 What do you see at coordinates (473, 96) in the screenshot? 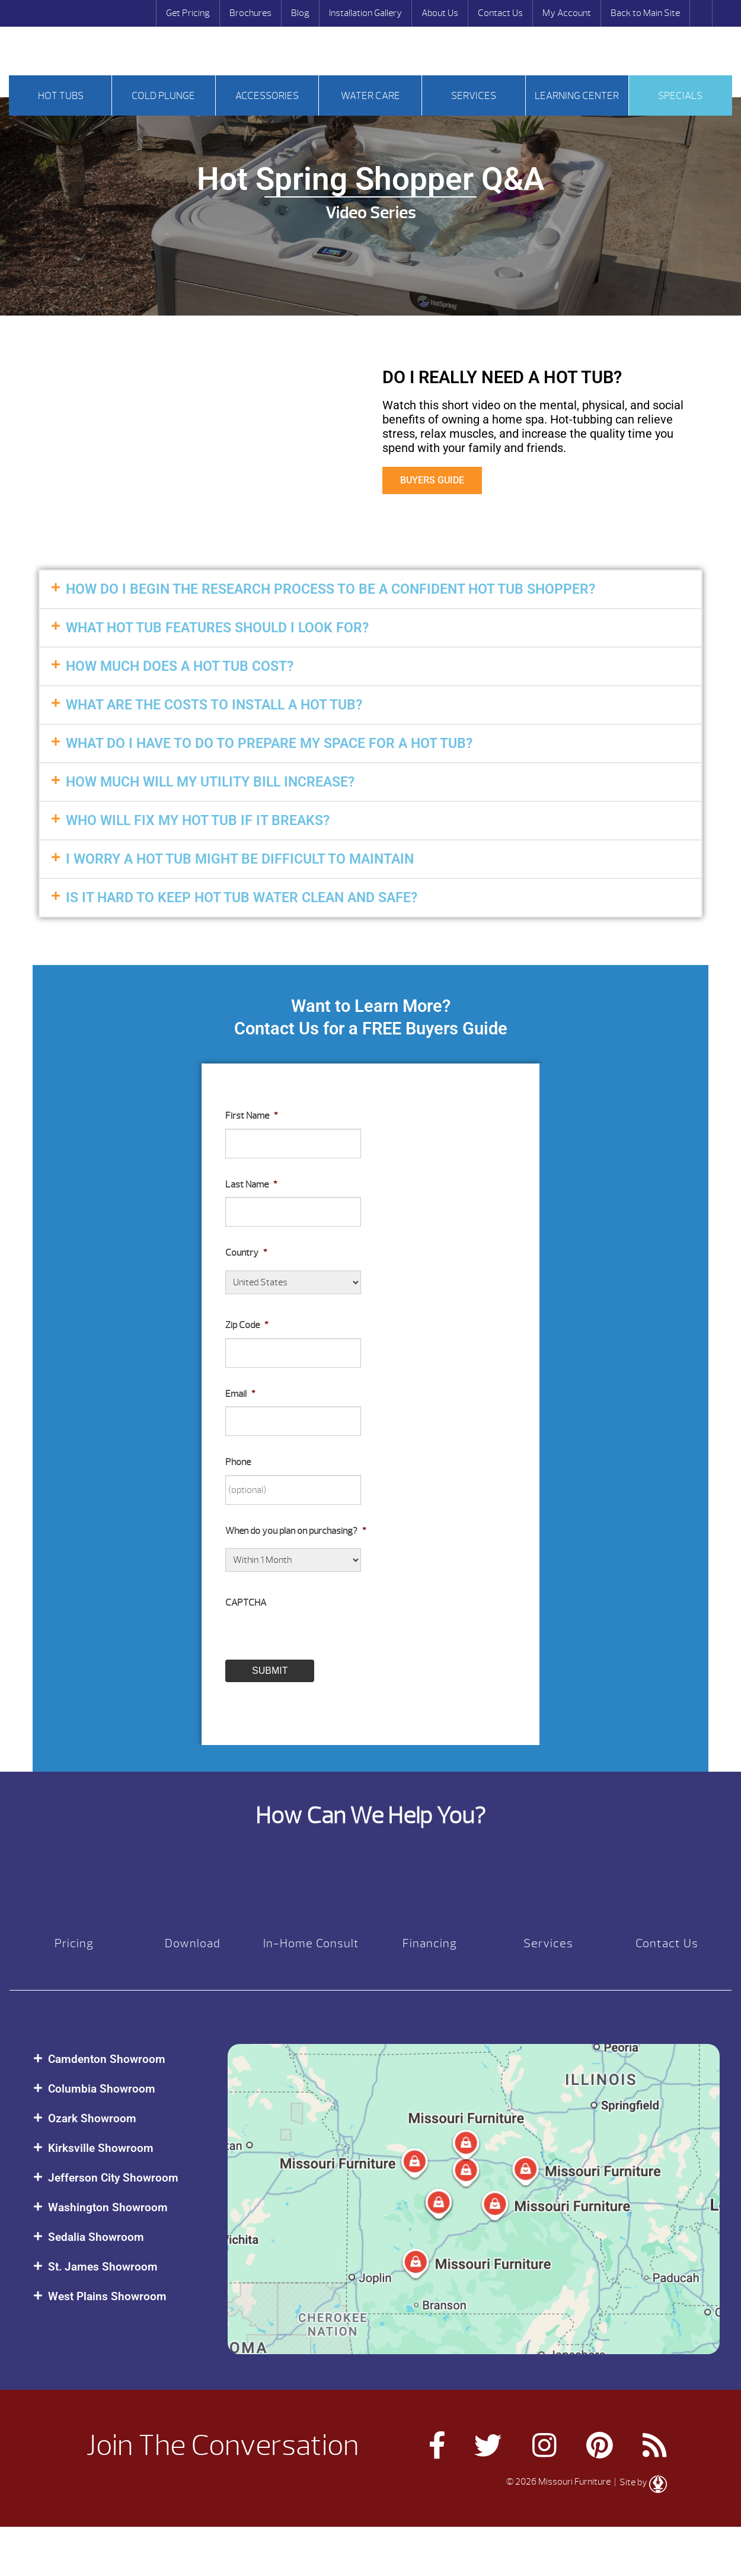
I see `Services` at bounding box center [473, 96].